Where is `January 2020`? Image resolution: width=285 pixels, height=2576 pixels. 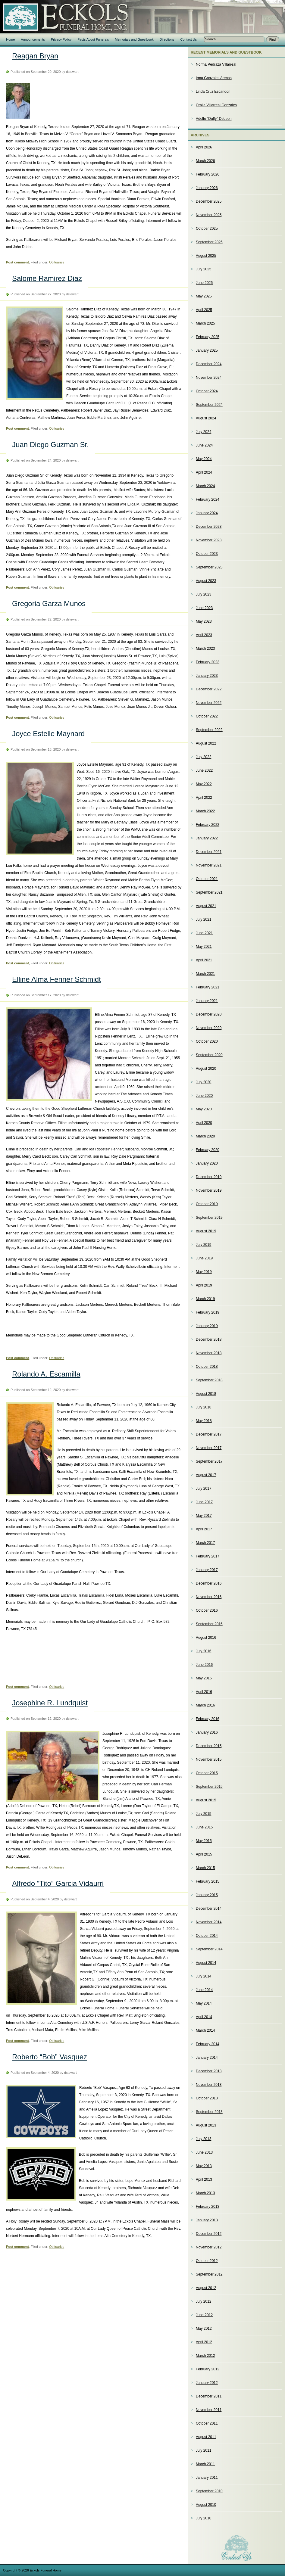
January 2020 is located at coordinates (207, 1163).